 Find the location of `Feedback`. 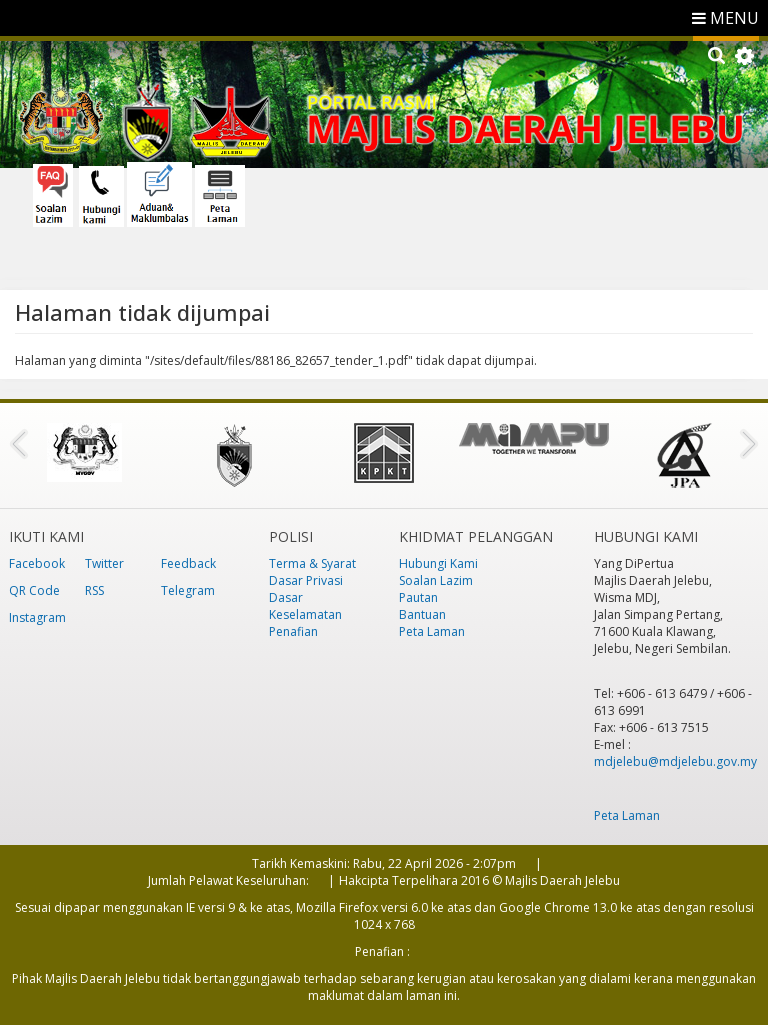

Feedback is located at coordinates (188, 563).